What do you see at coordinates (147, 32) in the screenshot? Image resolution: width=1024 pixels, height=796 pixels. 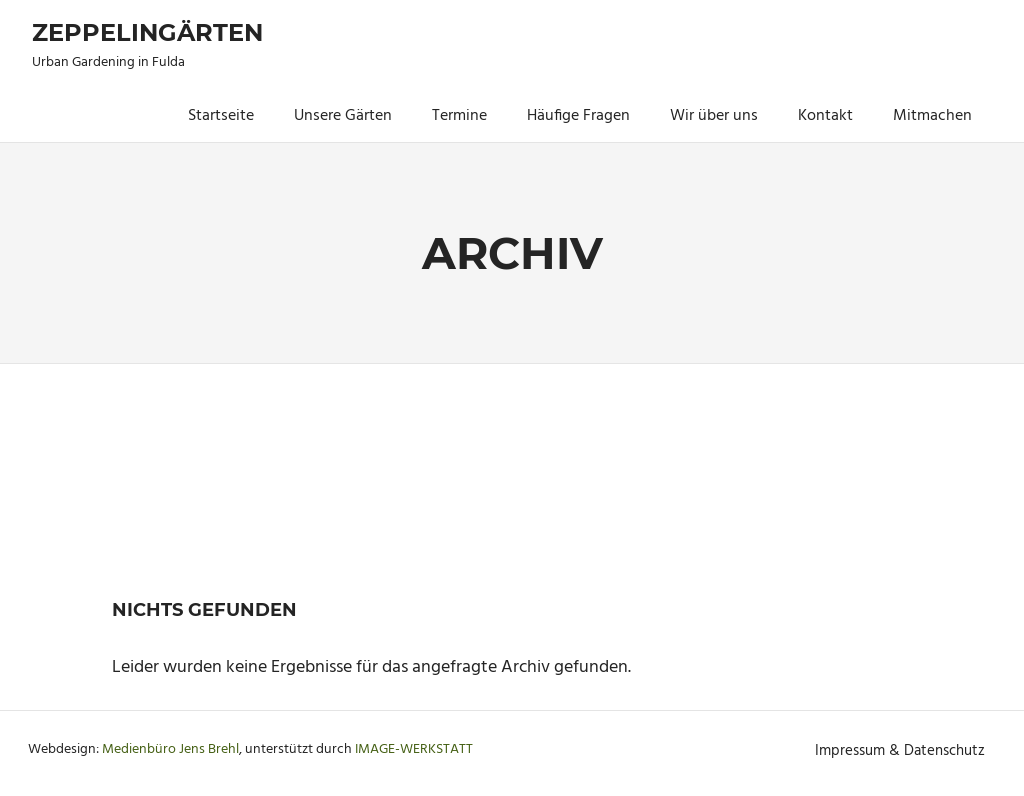 I see `Zeppelingärten` at bounding box center [147, 32].